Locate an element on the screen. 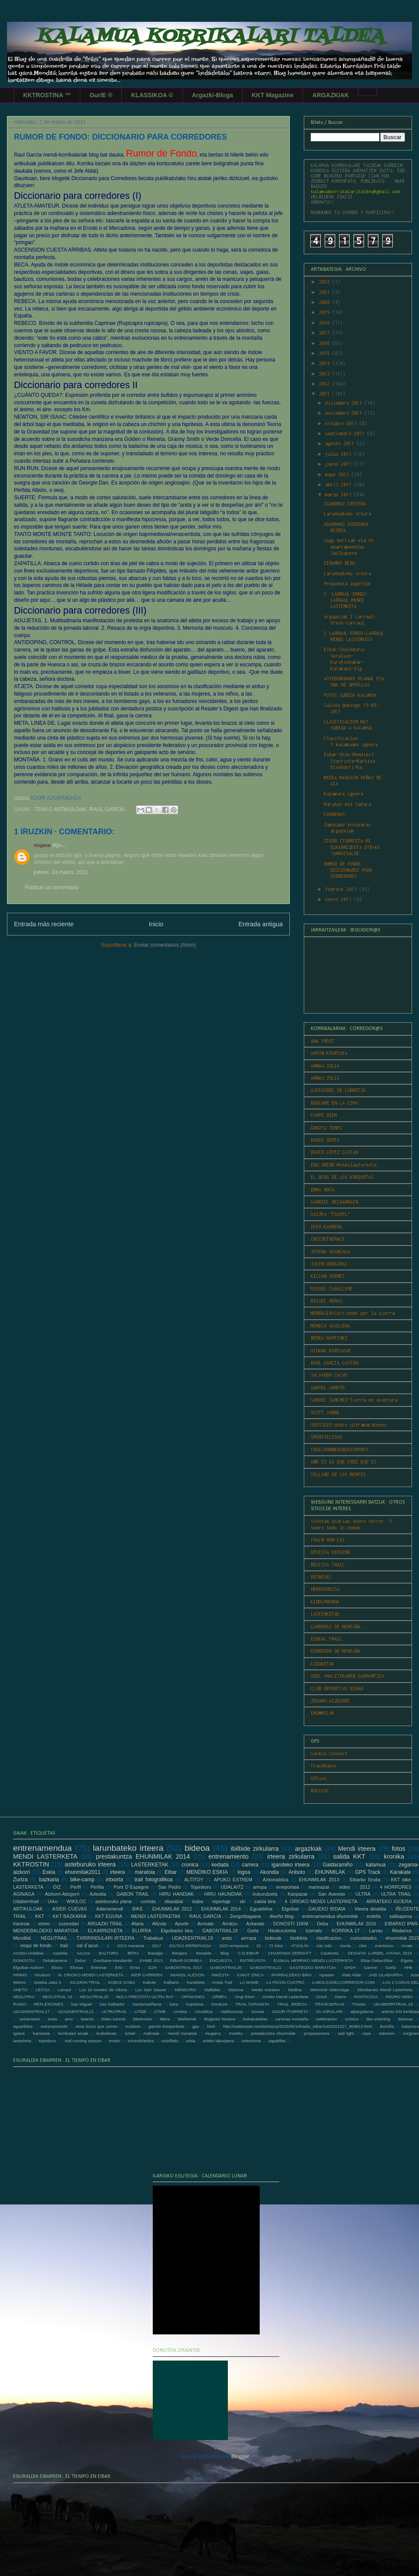  Azkoitia is located at coordinates (97, 1894).